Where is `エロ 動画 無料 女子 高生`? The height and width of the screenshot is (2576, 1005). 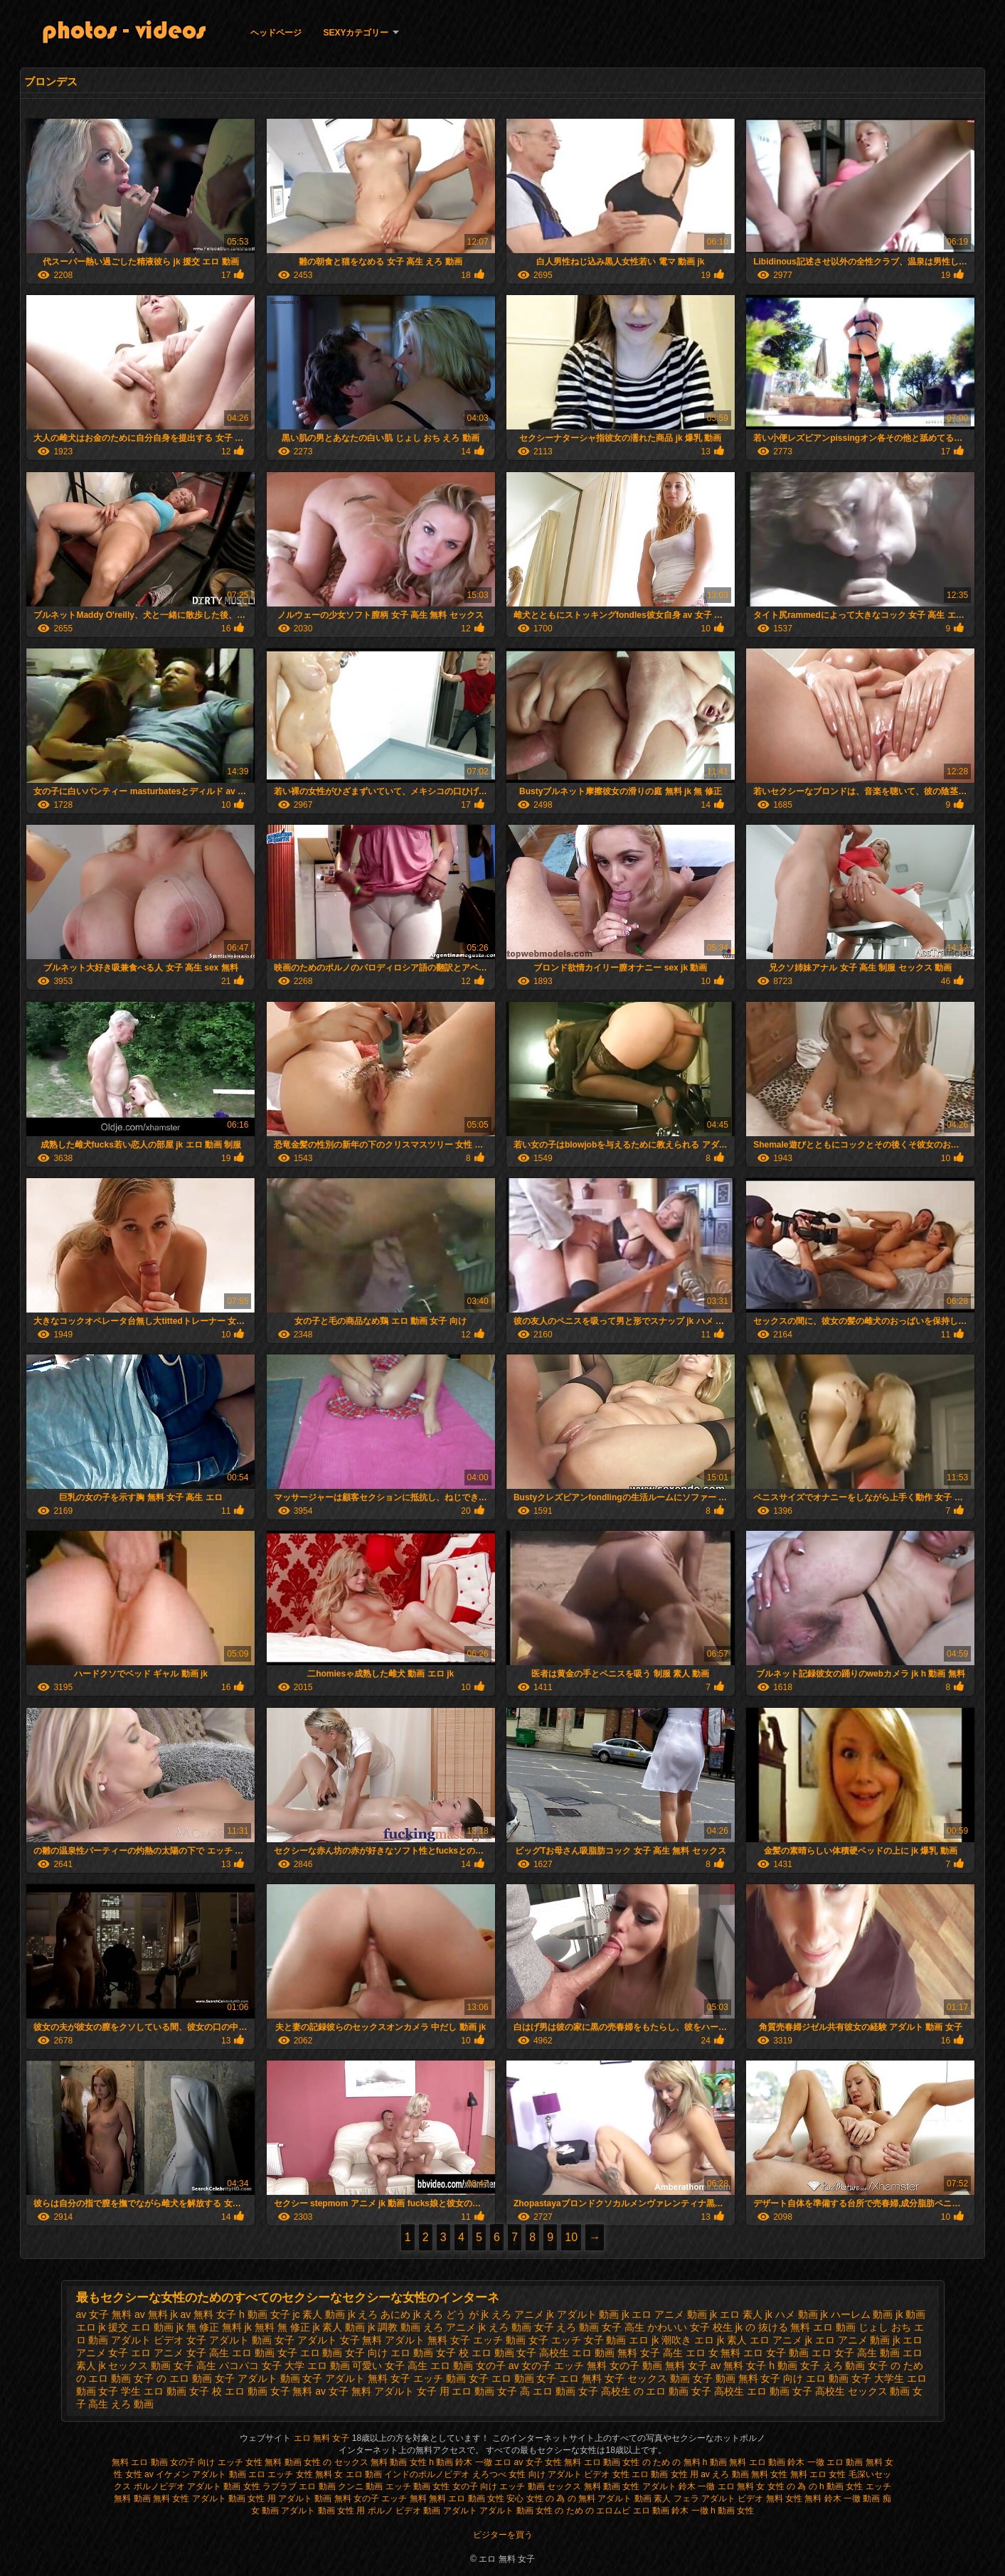
エロ 動画 無料 女子 高生 is located at coordinates (627, 2352).